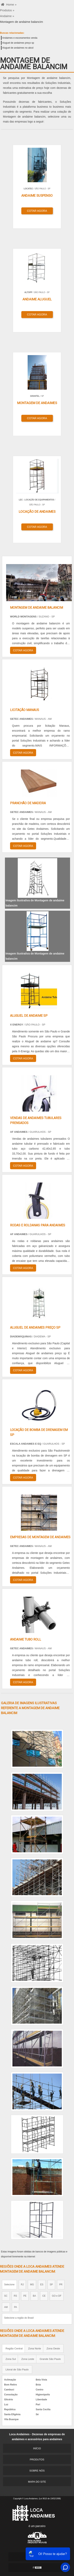 The width and height of the screenshot is (74, 2576). What do you see at coordinates (14, 2348) in the screenshot?
I see `Região Central` at bounding box center [14, 2348].